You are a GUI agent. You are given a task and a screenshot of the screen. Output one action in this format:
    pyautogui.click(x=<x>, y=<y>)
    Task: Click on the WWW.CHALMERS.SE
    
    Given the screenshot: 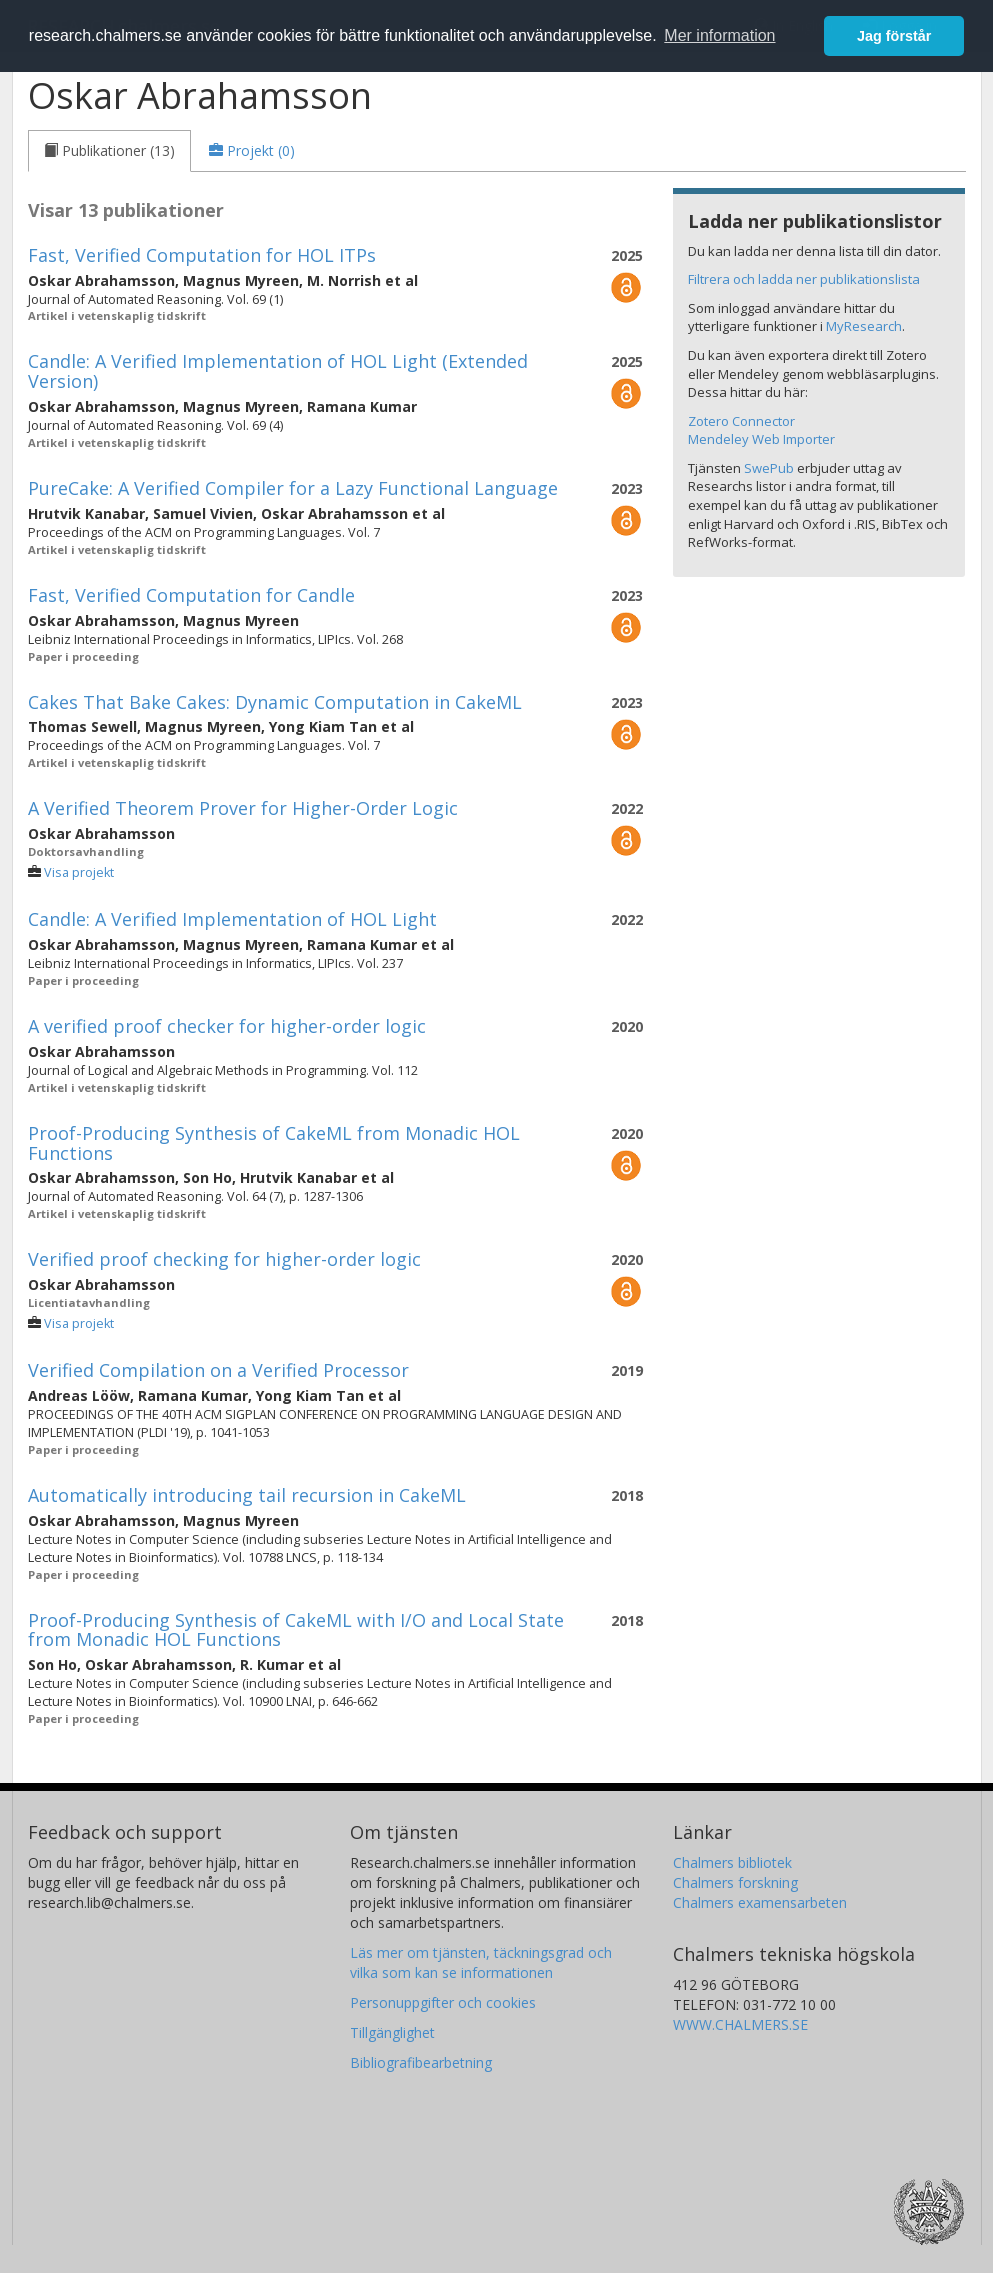 What is the action you would take?
    pyautogui.click(x=740, y=2024)
    